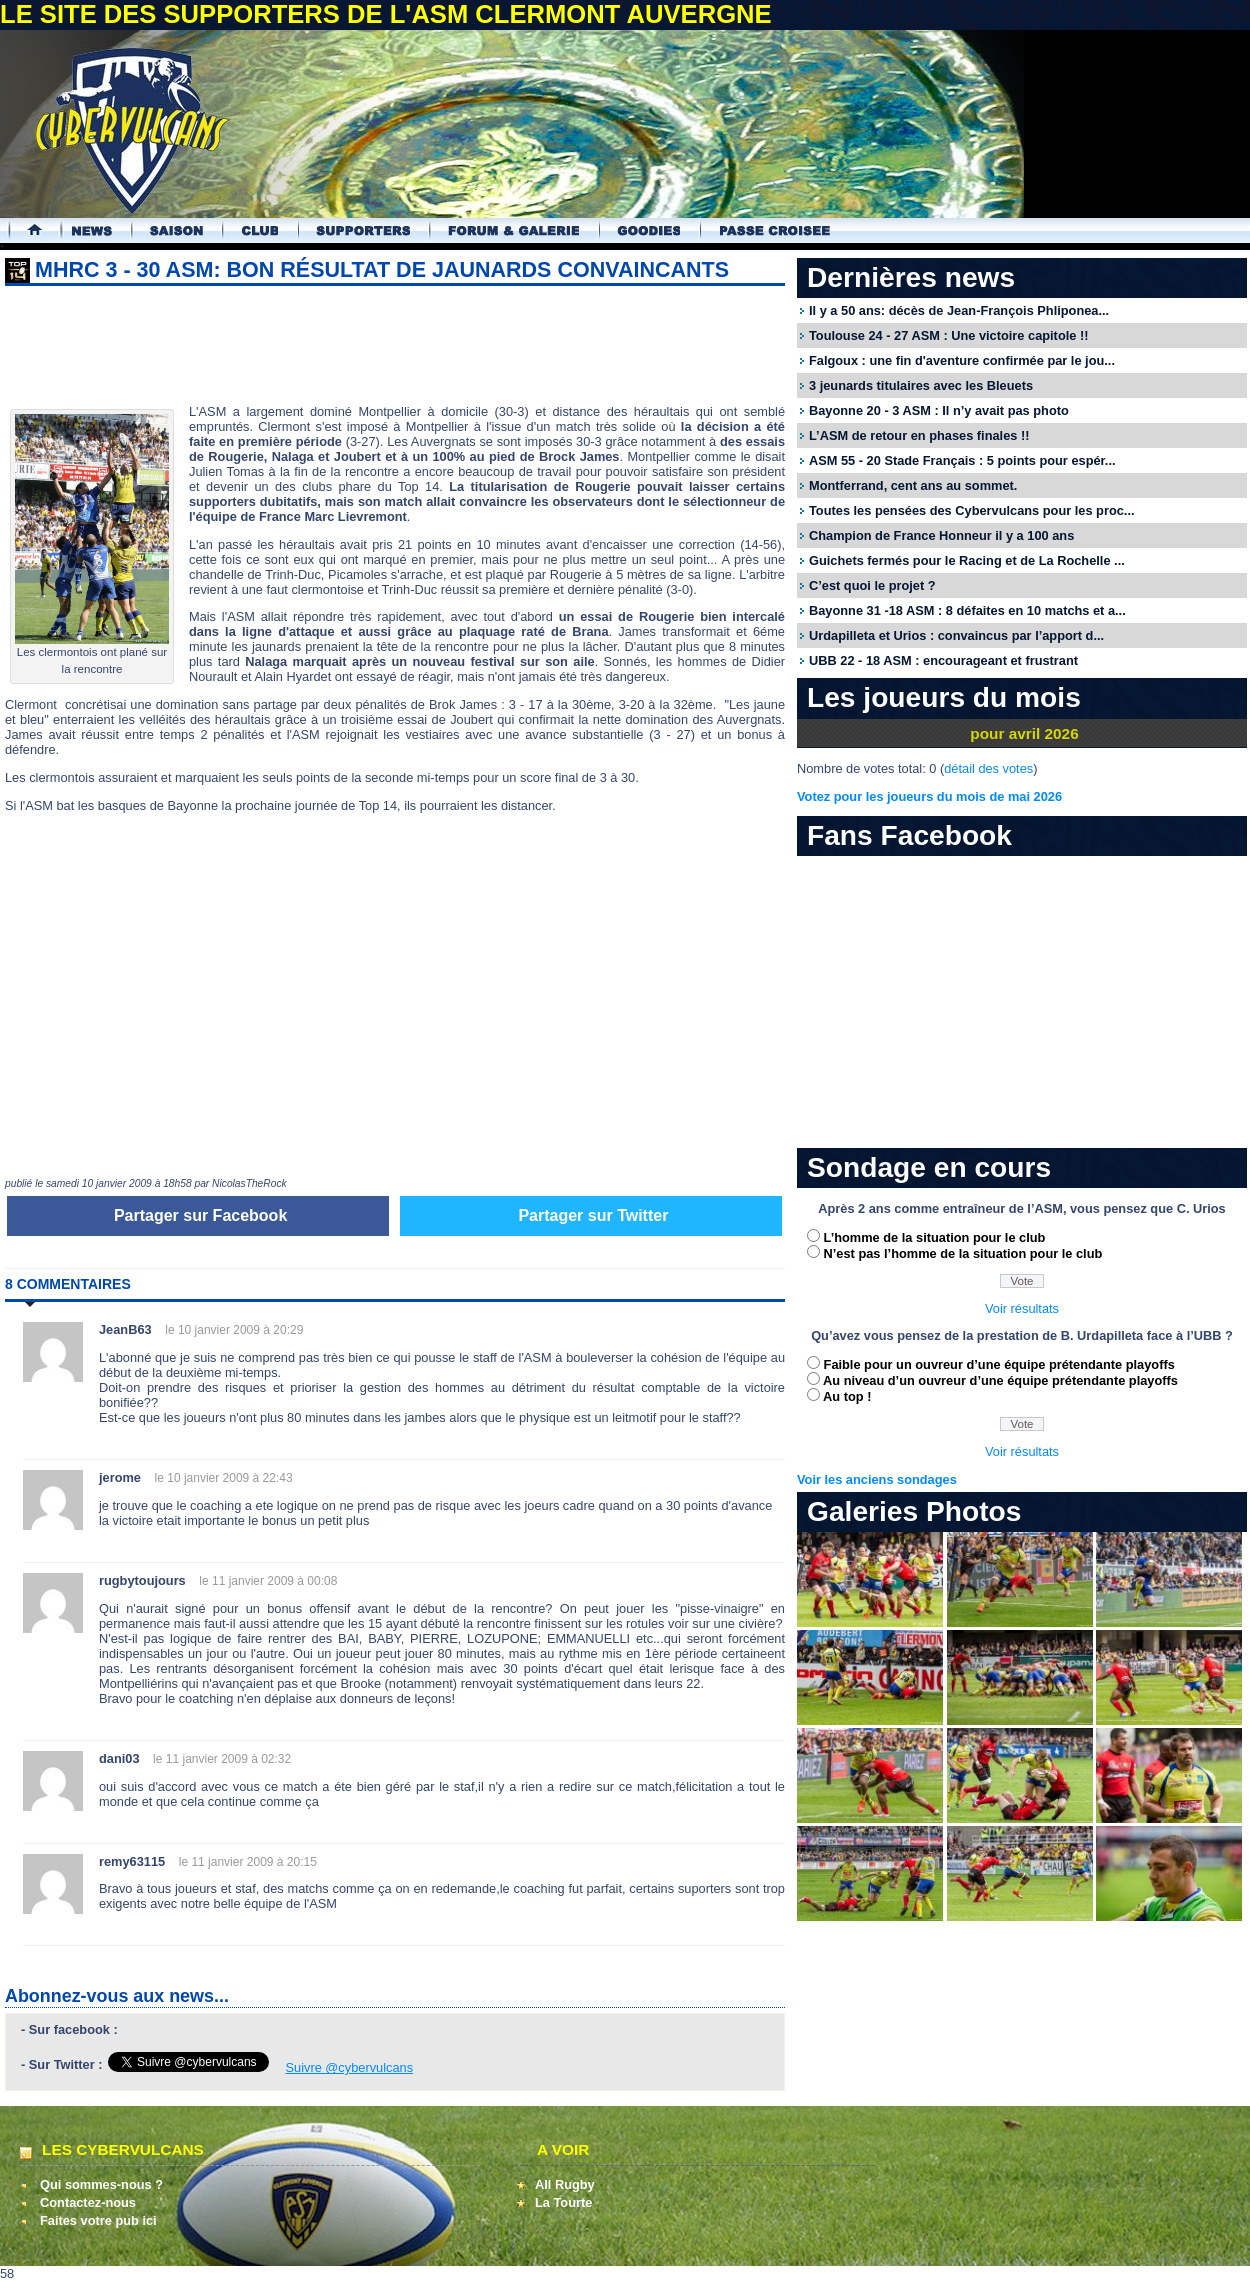  Describe the element at coordinates (350, 2067) in the screenshot. I see `Suivre @cybervulcans` at that location.